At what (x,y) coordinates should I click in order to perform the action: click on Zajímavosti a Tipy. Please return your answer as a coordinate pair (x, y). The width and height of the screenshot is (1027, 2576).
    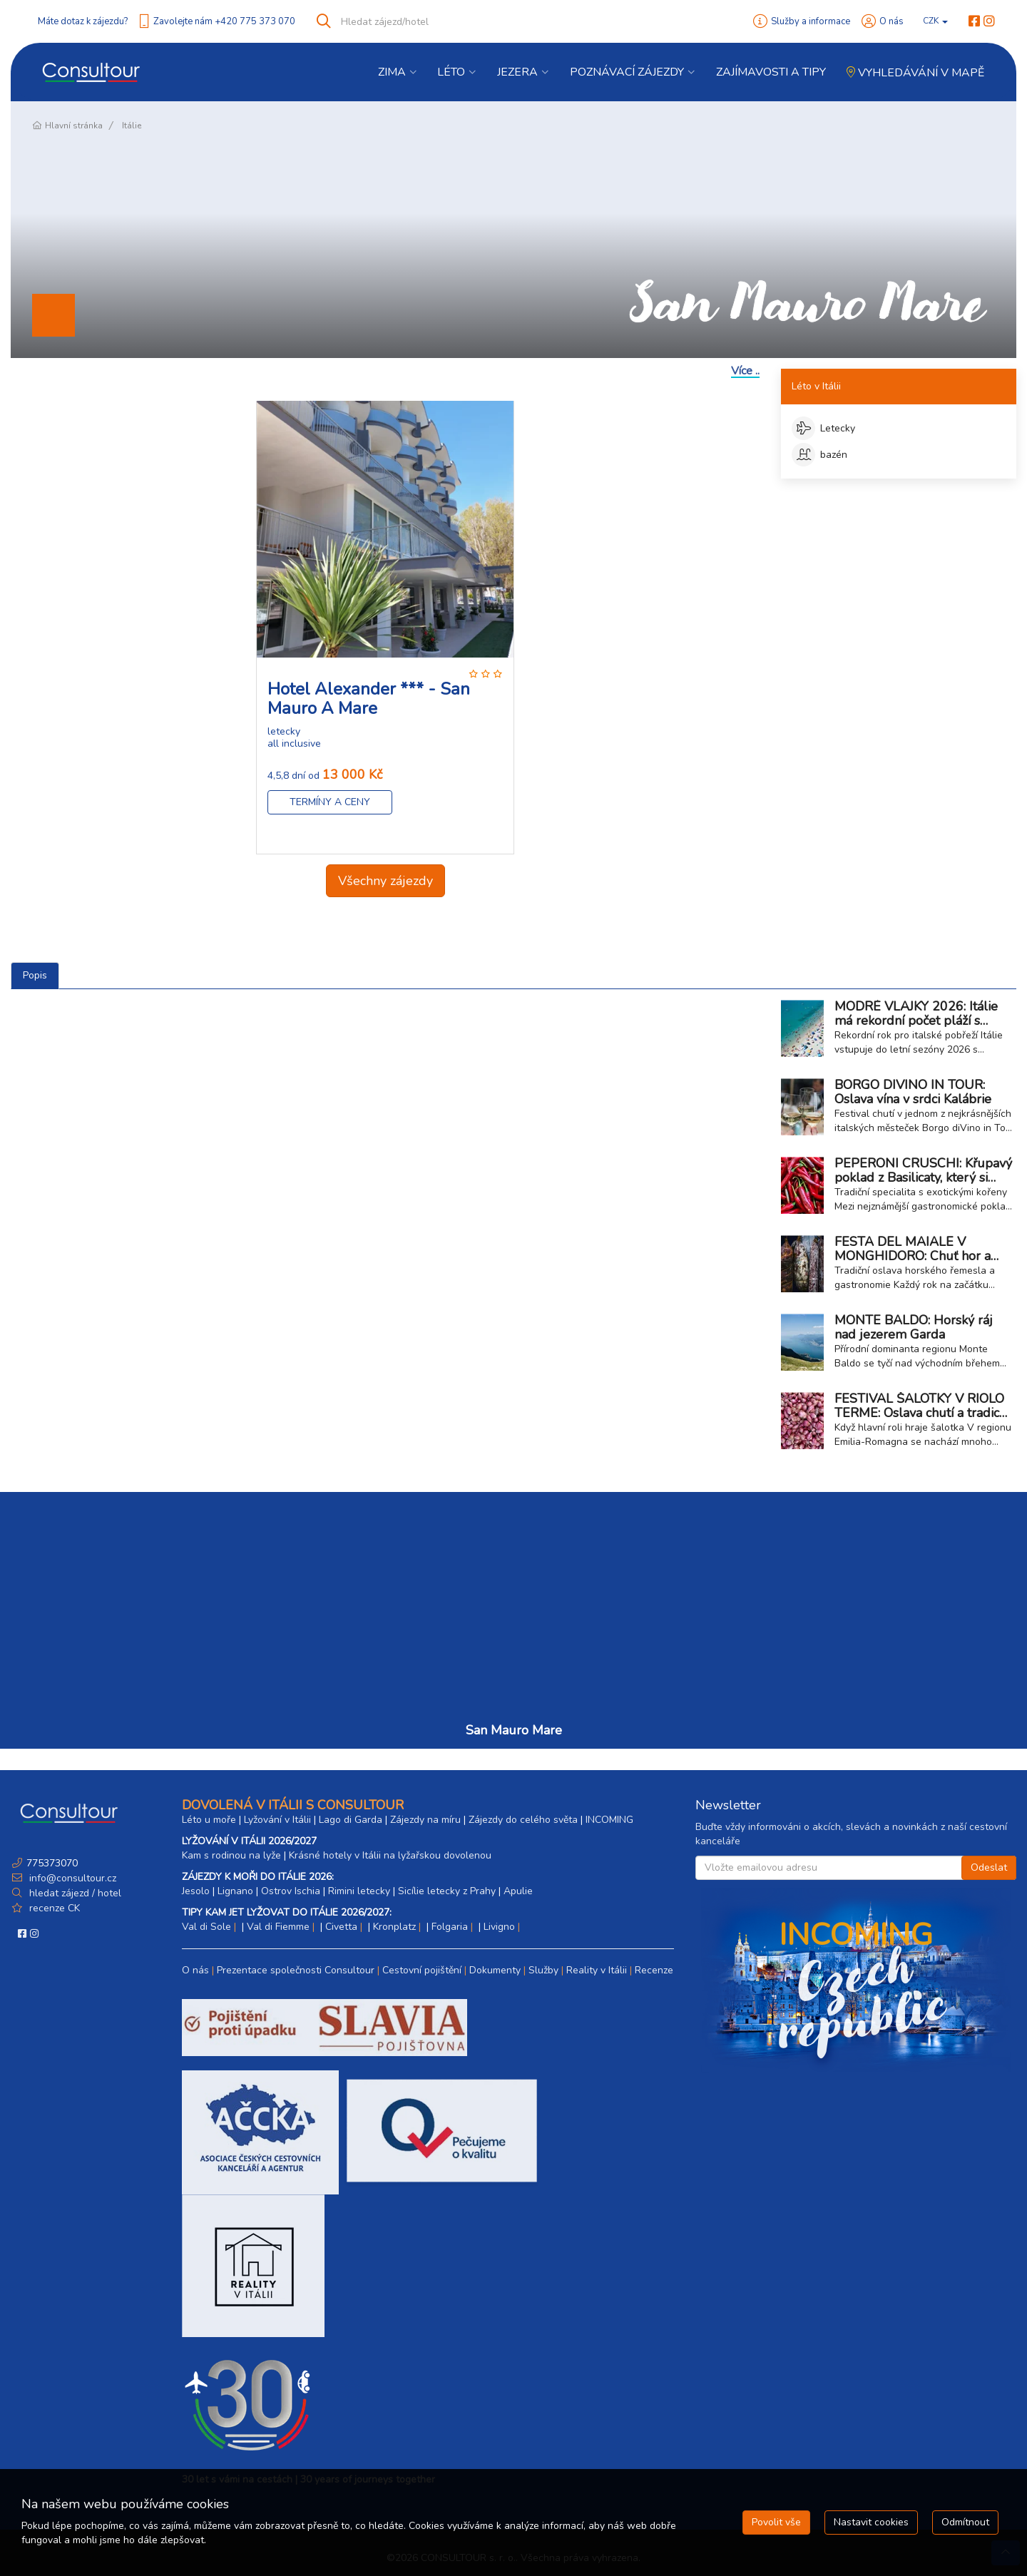
    Looking at the image, I should click on (771, 72).